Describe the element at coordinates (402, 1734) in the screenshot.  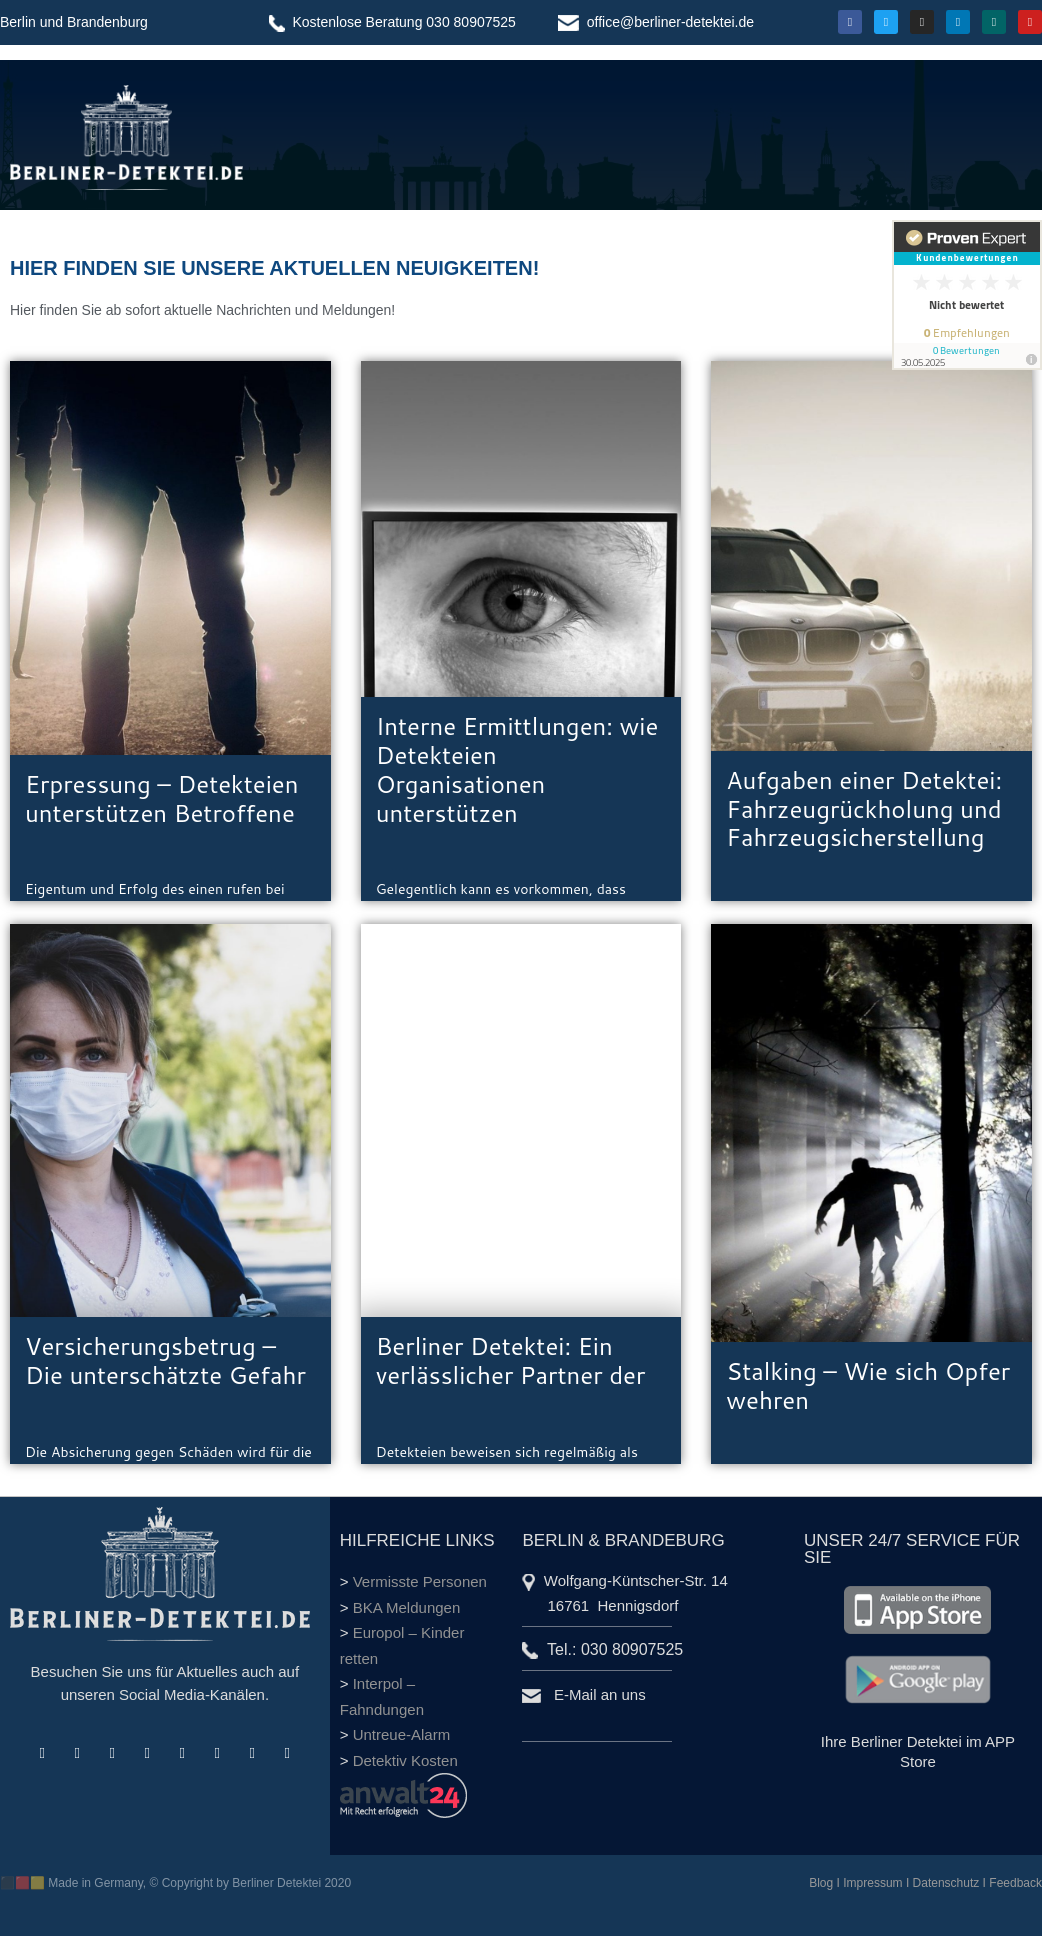
I see `Untreue-Alarm` at that location.